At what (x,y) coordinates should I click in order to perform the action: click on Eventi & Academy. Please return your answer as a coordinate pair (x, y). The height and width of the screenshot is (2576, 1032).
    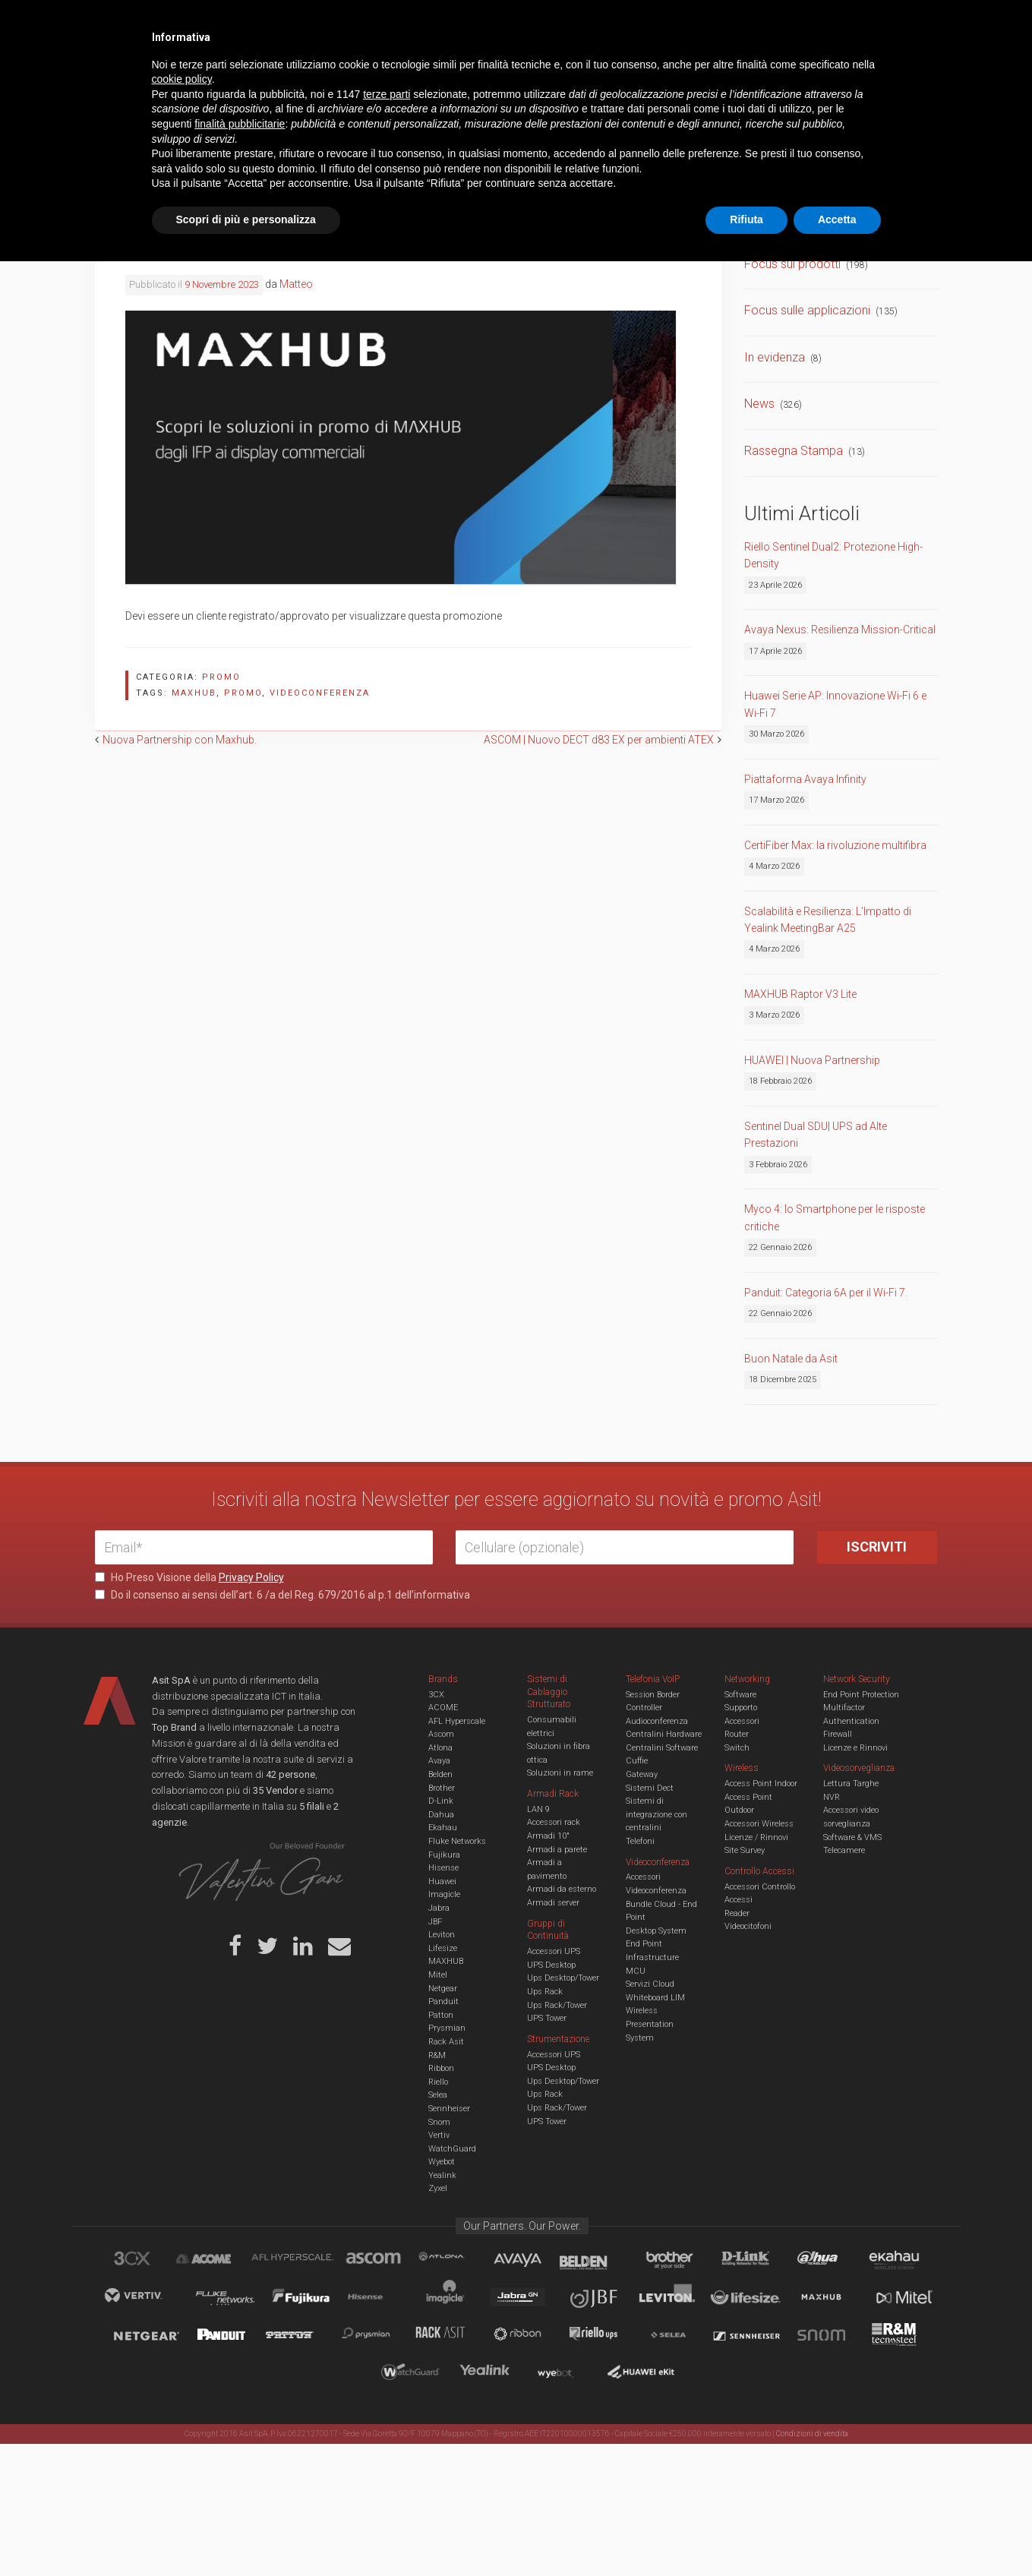
    Looking at the image, I should click on (363, 22).